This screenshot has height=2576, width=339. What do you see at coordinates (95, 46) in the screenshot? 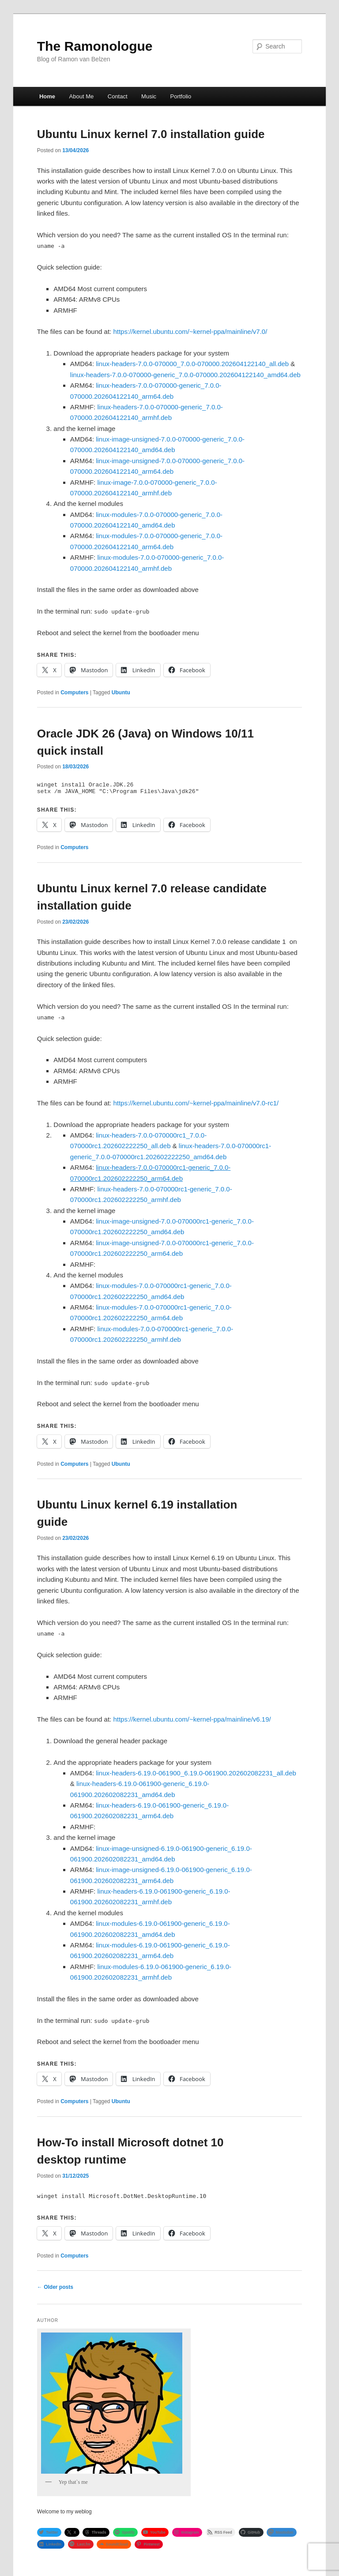
I see `The Ramonologue` at bounding box center [95, 46].